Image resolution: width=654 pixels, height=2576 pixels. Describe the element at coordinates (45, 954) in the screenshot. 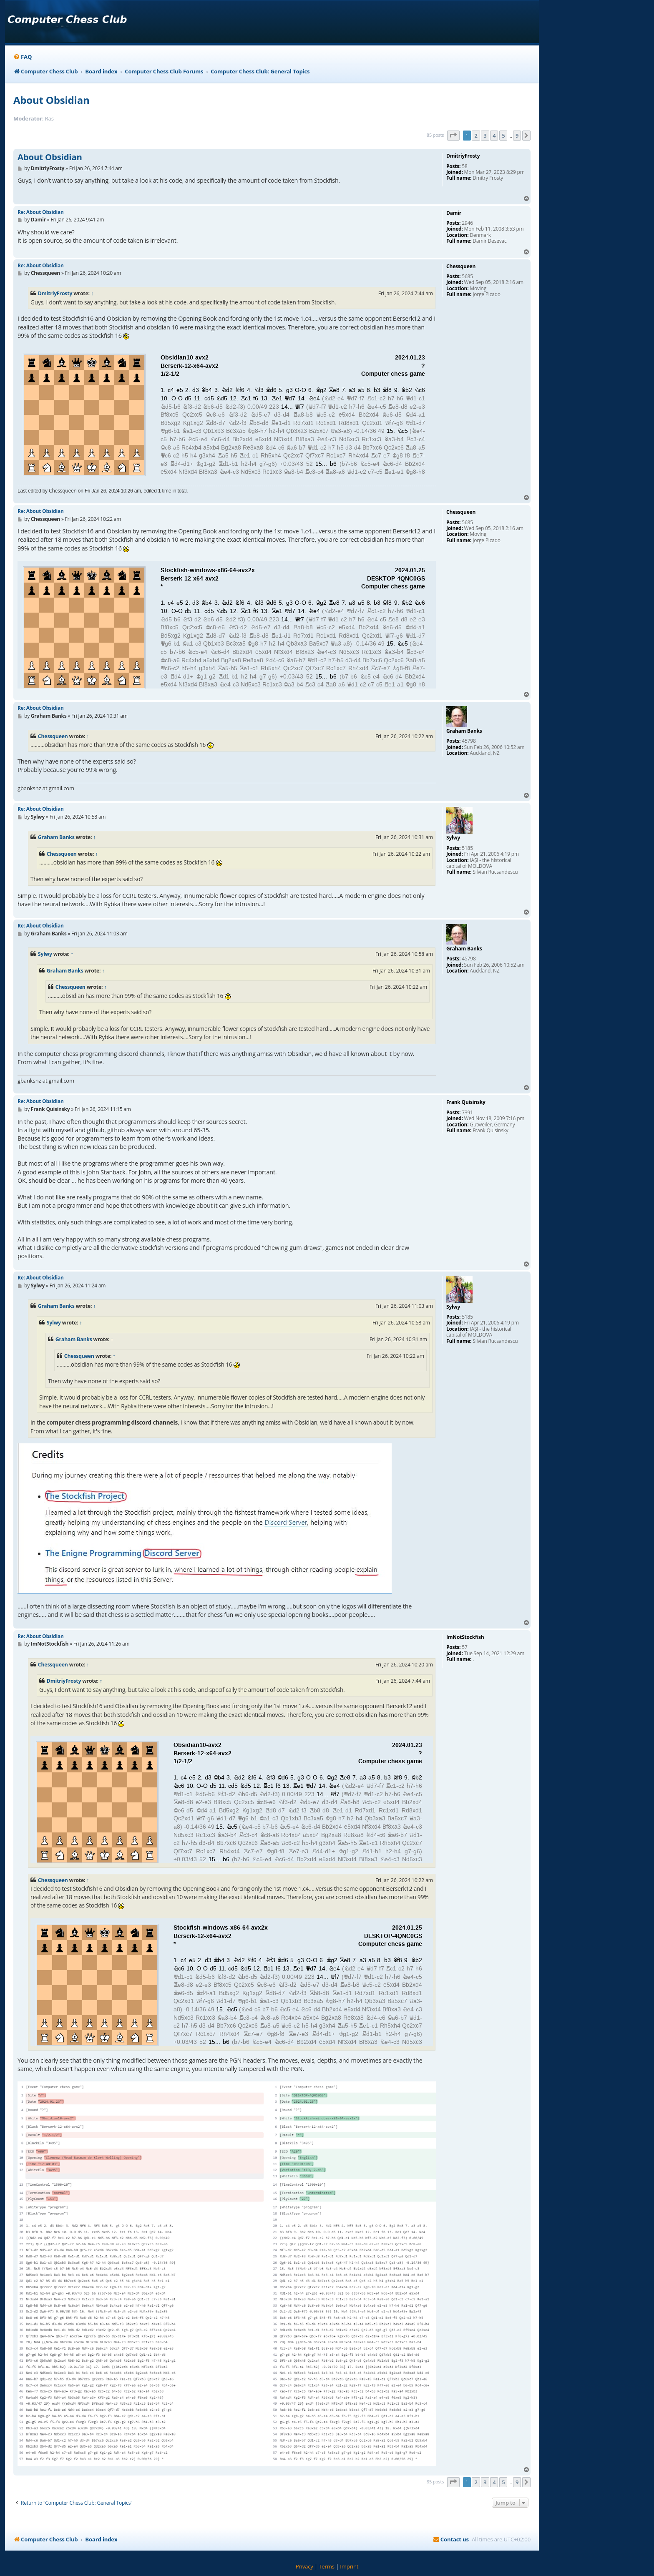

I see `Sylwy` at that location.